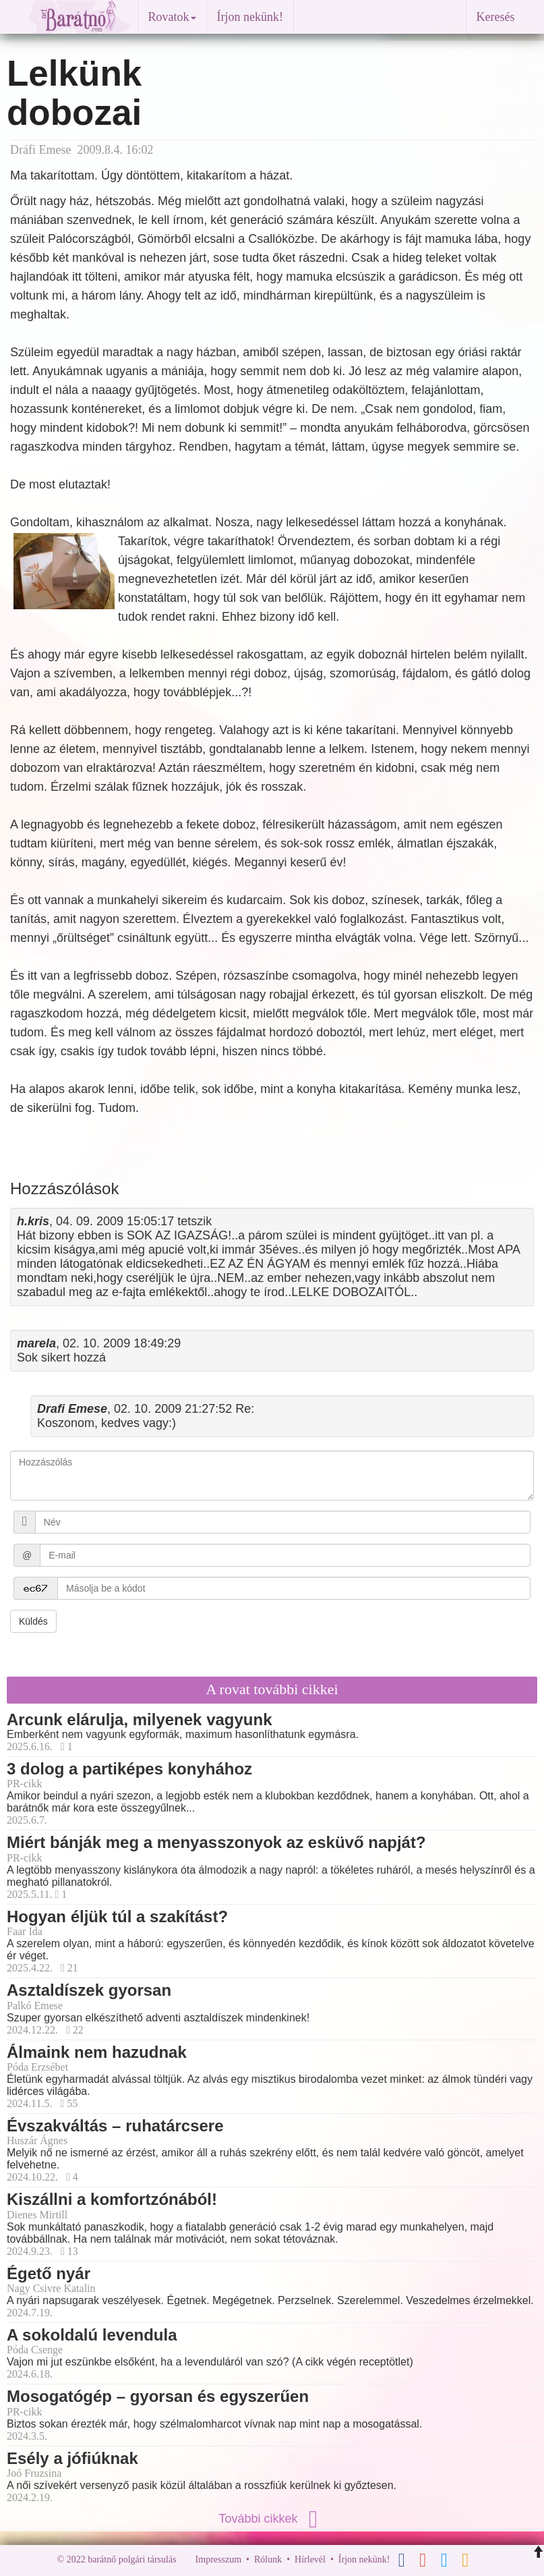 The image size is (544, 2576). Describe the element at coordinates (218, 2559) in the screenshot. I see `Impresszum` at that location.